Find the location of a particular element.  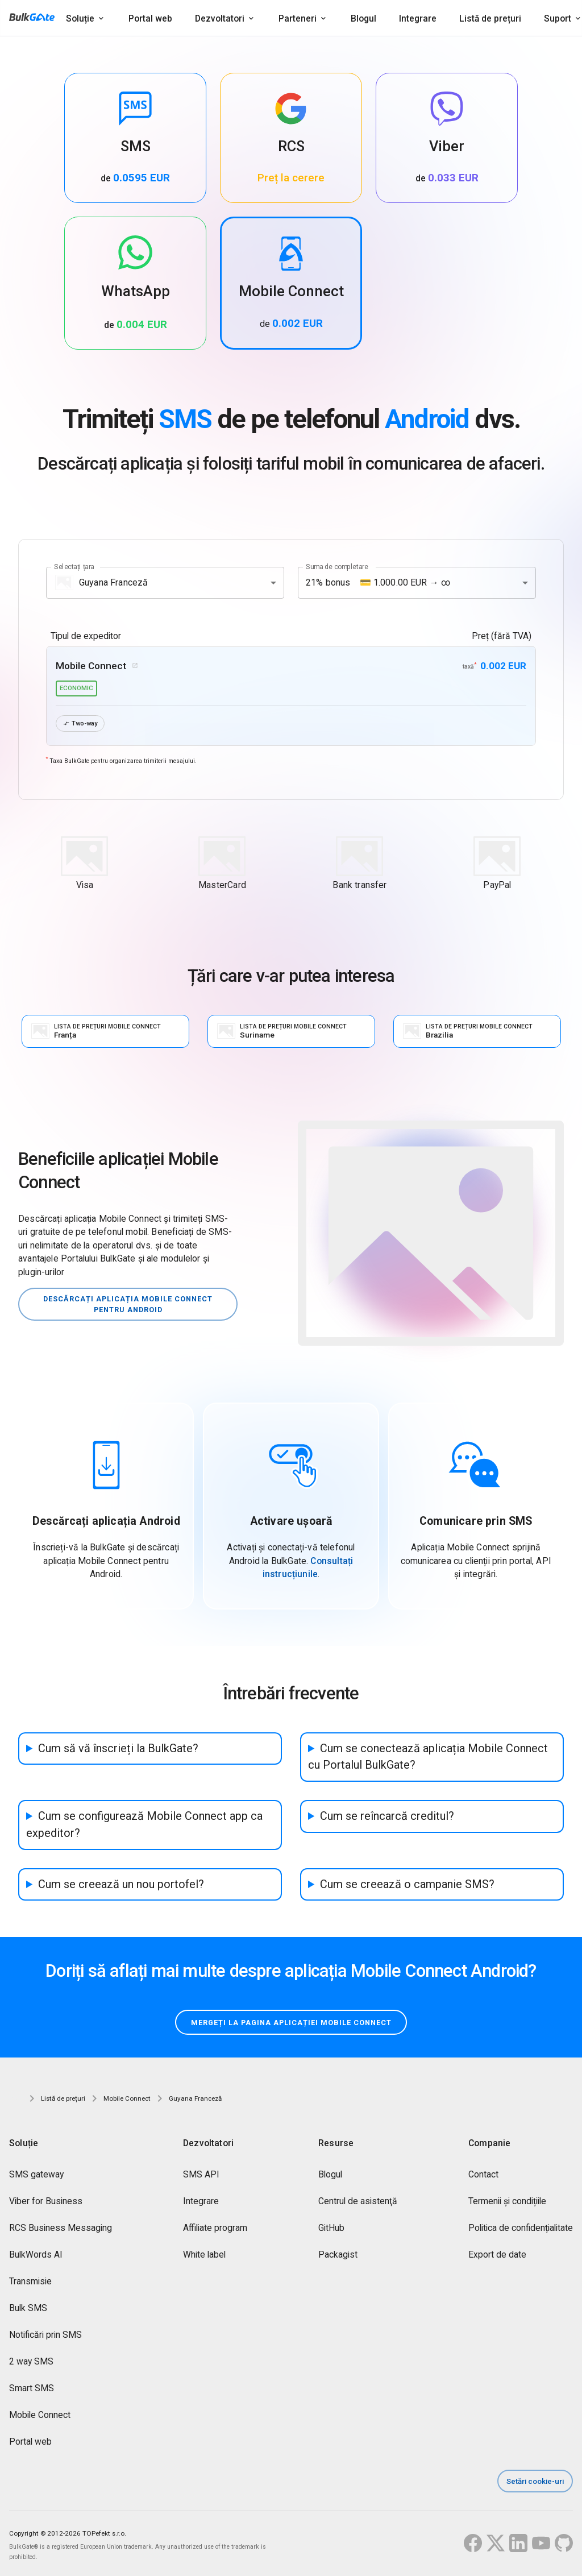

2 way SMS is located at coordinates (31, 2362).